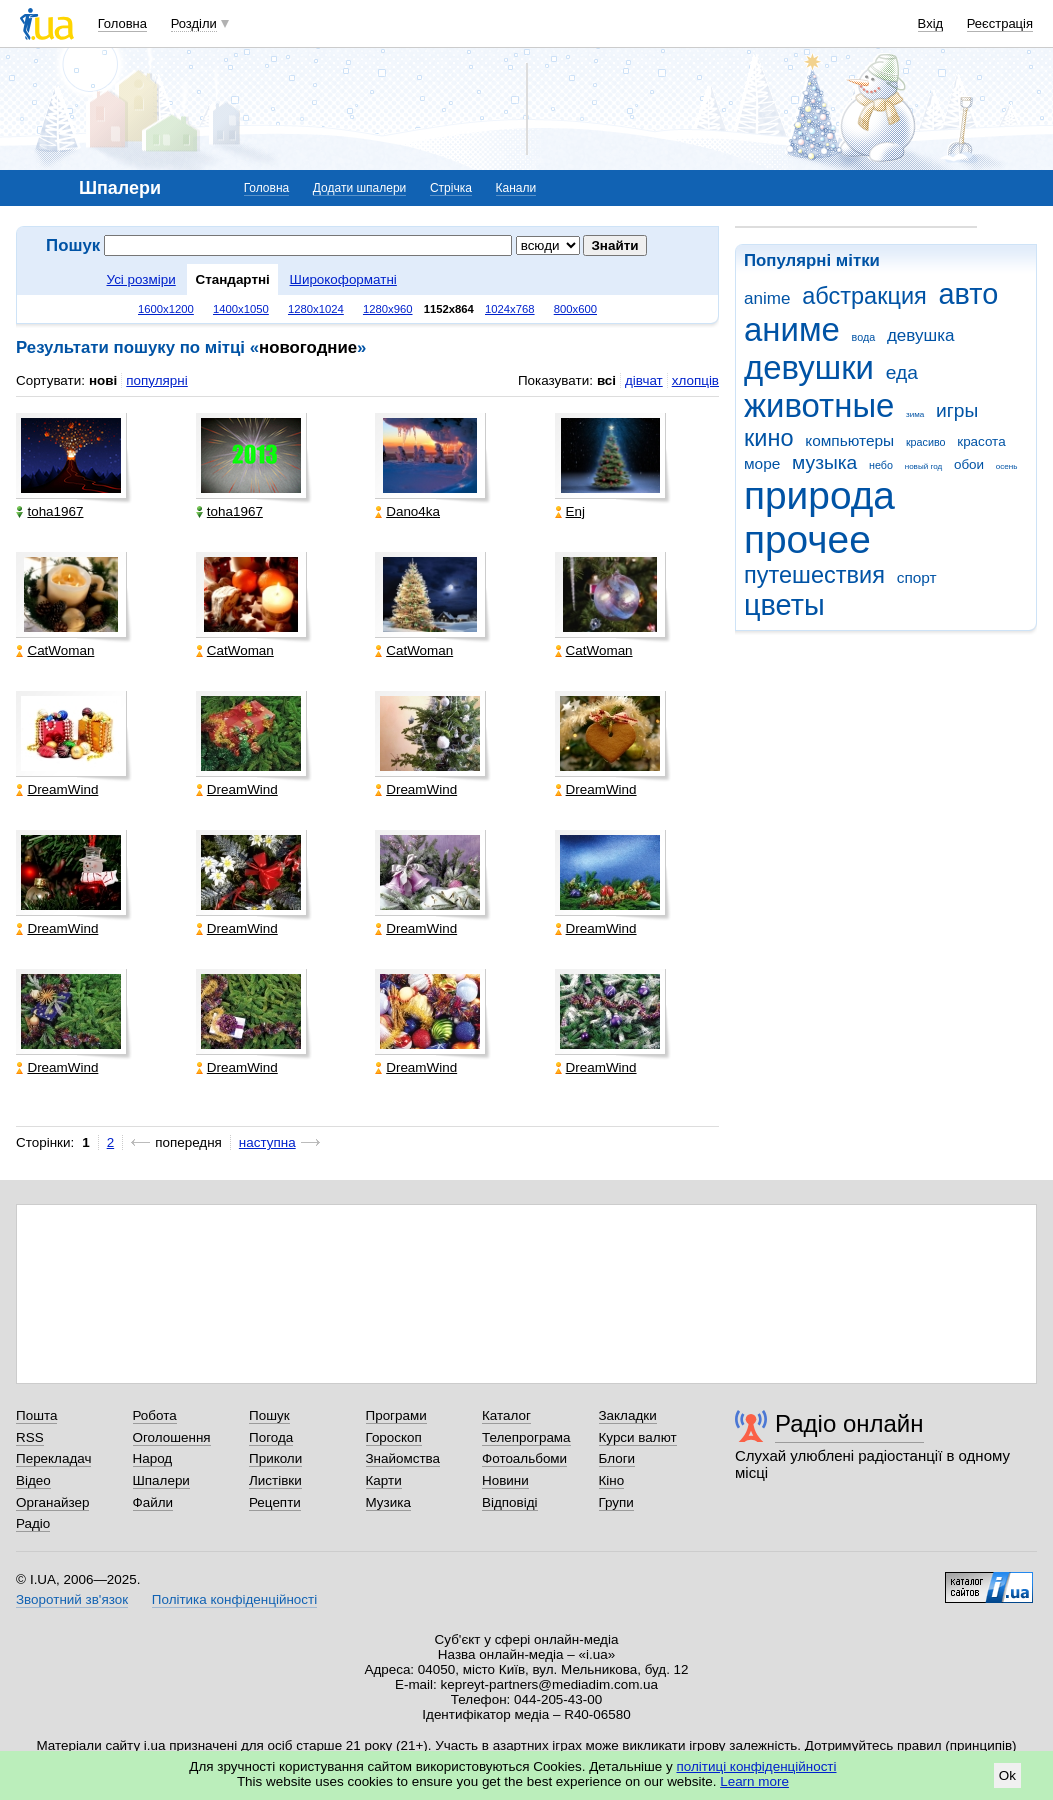 The image size is (1053, 1800). Describe the element at coordinates (49, 511) in the screenshot. I see `toha1967` at that location.